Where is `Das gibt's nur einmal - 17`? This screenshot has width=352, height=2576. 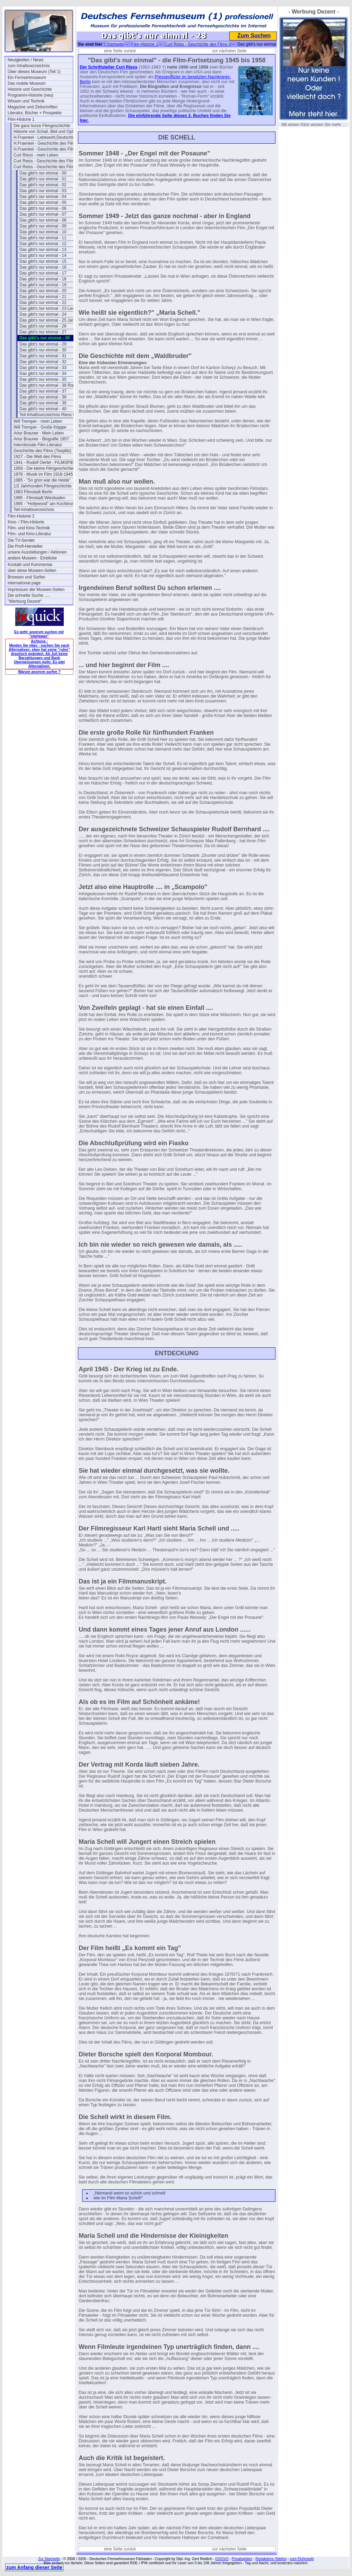 Das gibt's nur einmal - 17 is located at coordinates (43, 273).